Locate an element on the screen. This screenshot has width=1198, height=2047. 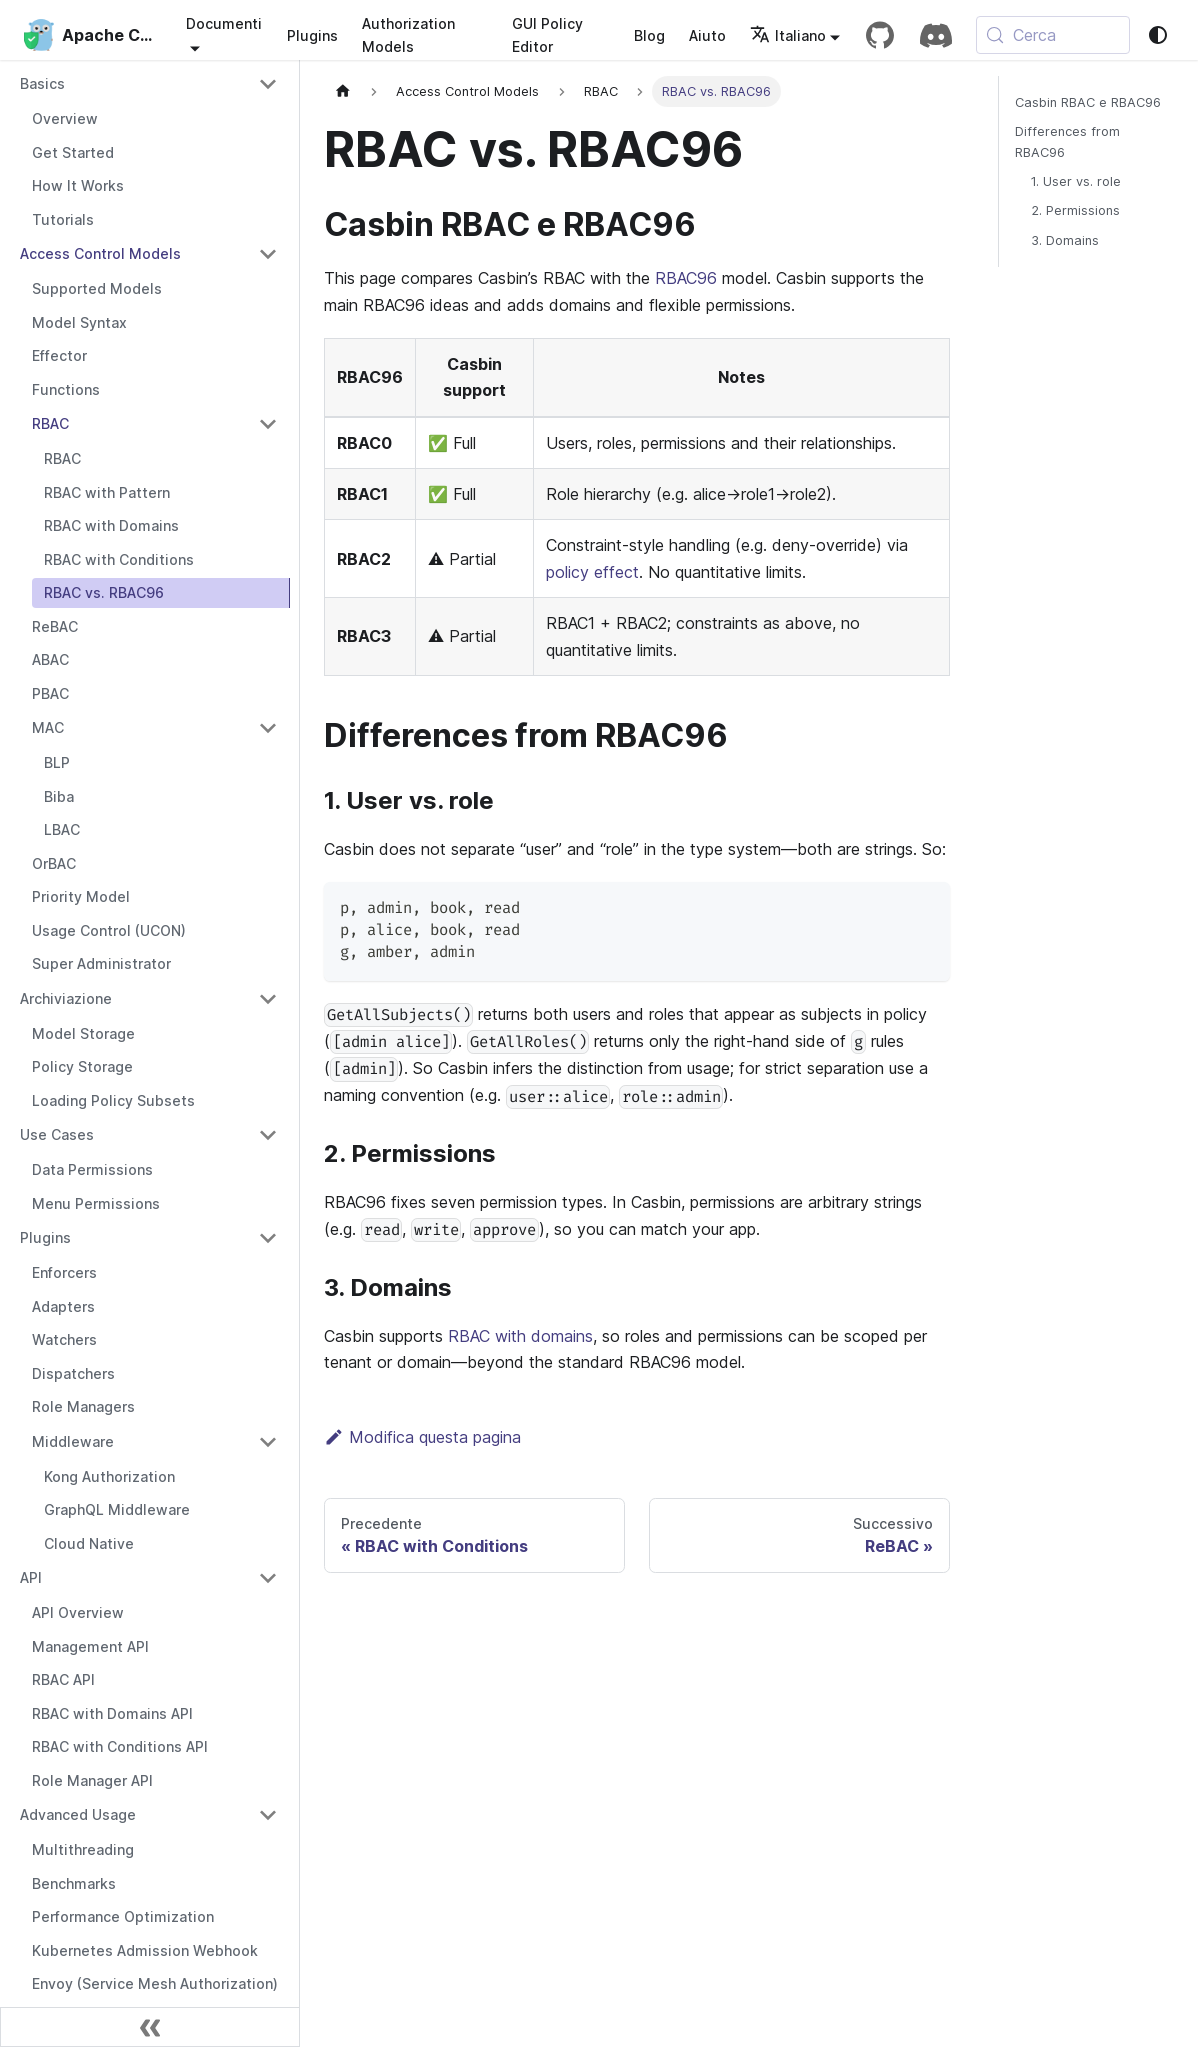
Blog is located at coordinates (649, 35).